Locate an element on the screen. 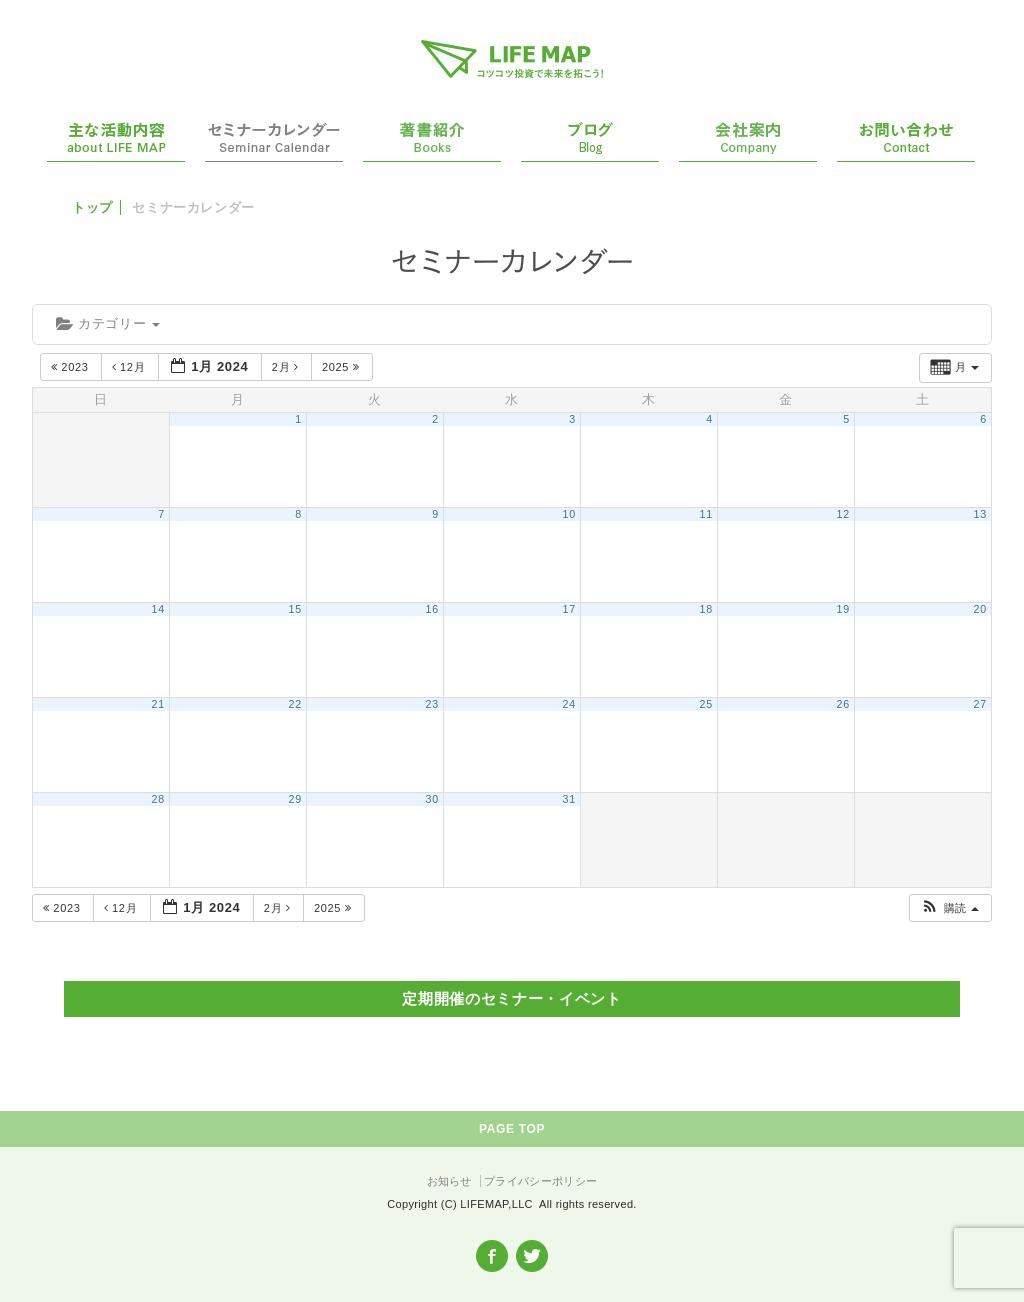 This screenshot has width=1024, height=1302. 10 is located at coordinates (569, 514).